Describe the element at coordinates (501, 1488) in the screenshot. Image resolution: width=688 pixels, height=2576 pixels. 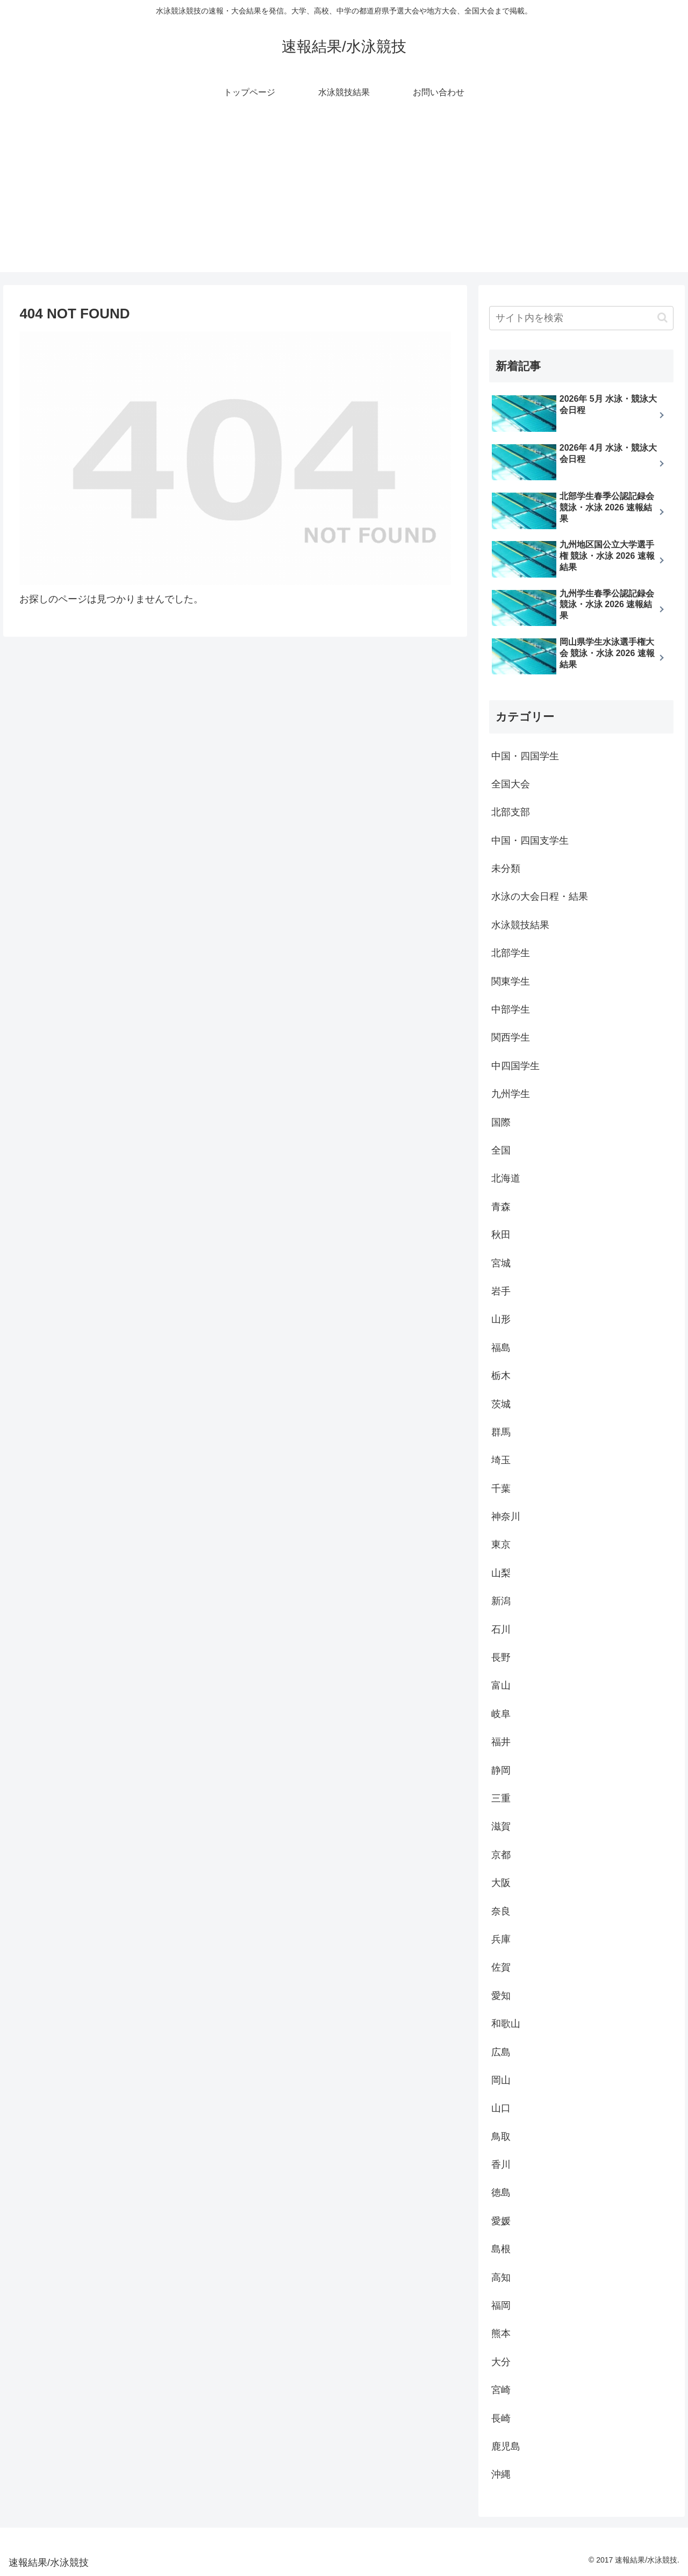
I see `千葉` at that location.